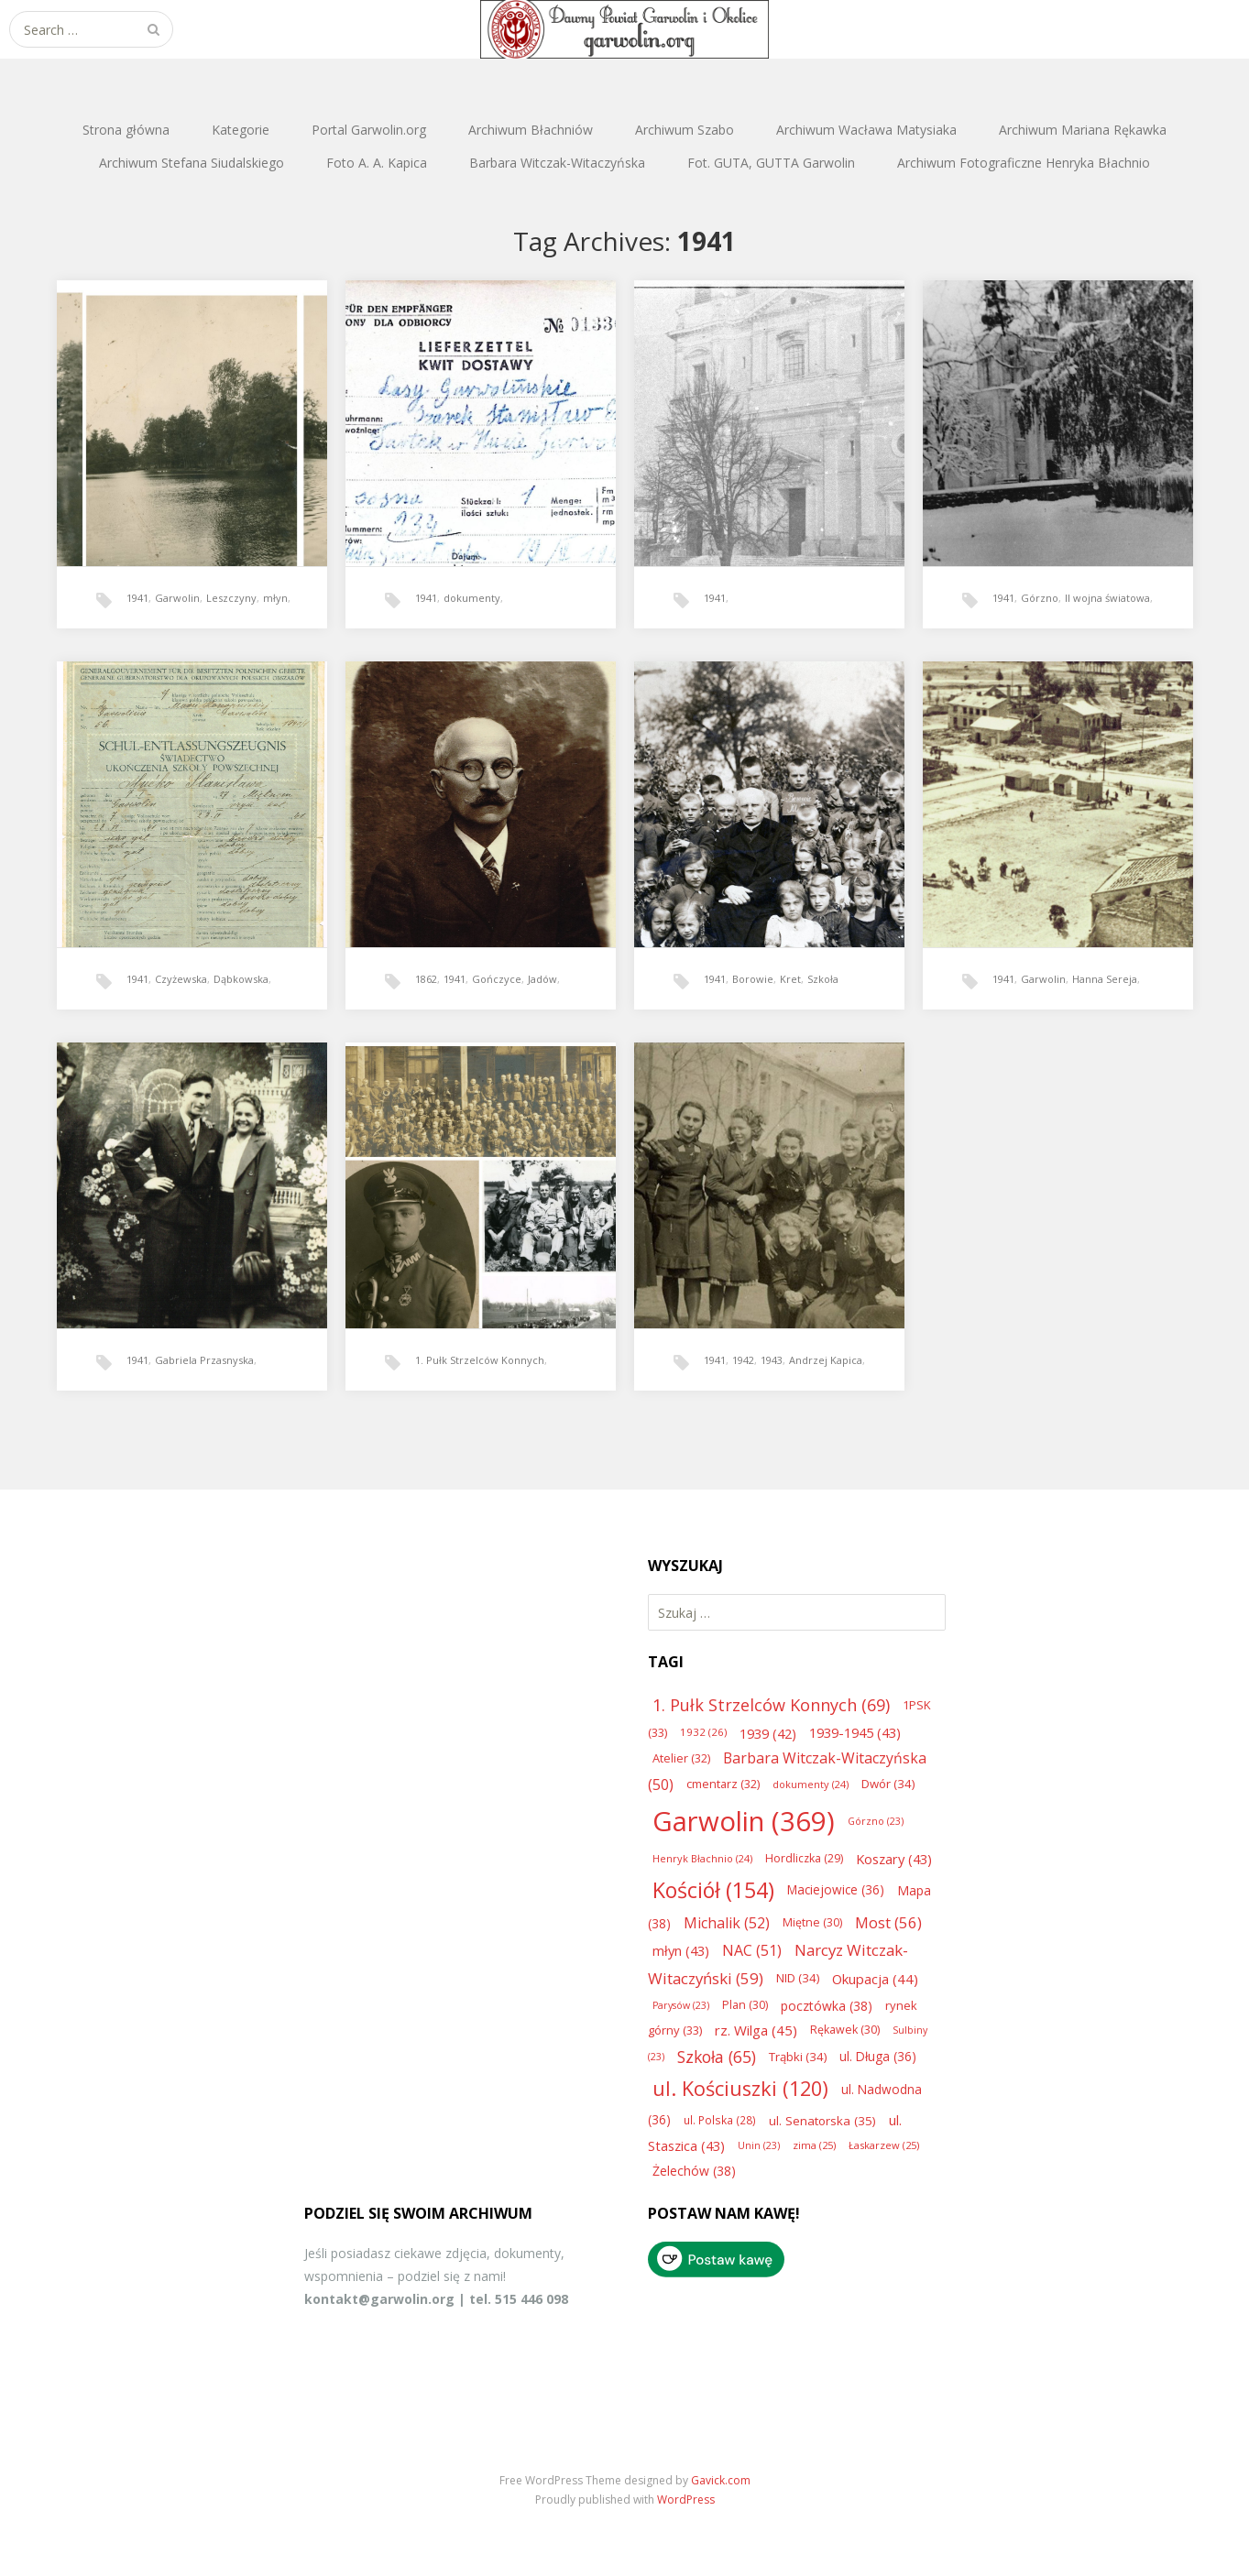  I want to click on Górzno, so click(1039, 598).